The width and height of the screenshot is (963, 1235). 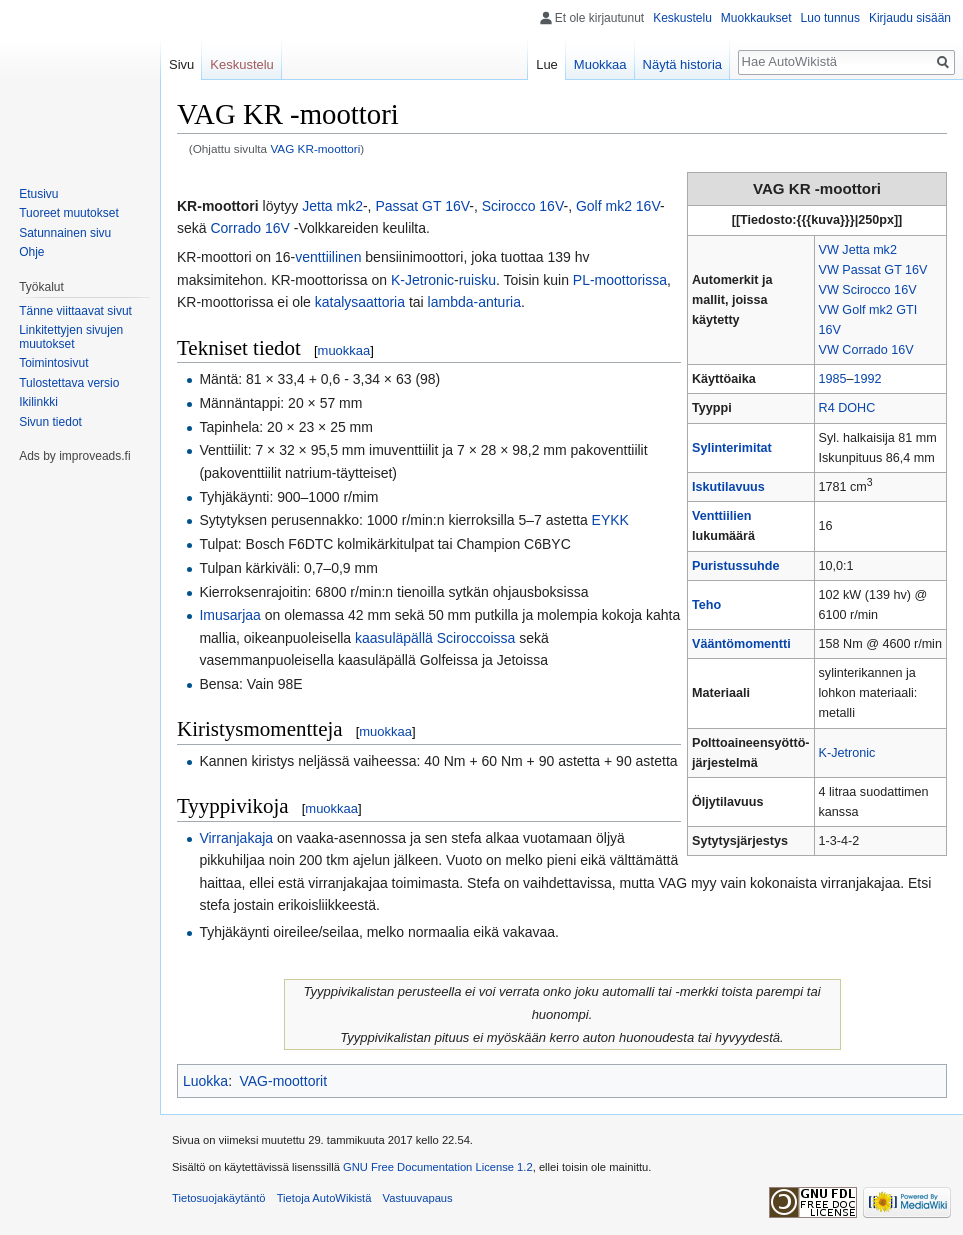 What do you see at coordinates (858, 250) in the screenshot?
I see `VW Jetta mk2` at bounding box center [858, 250].